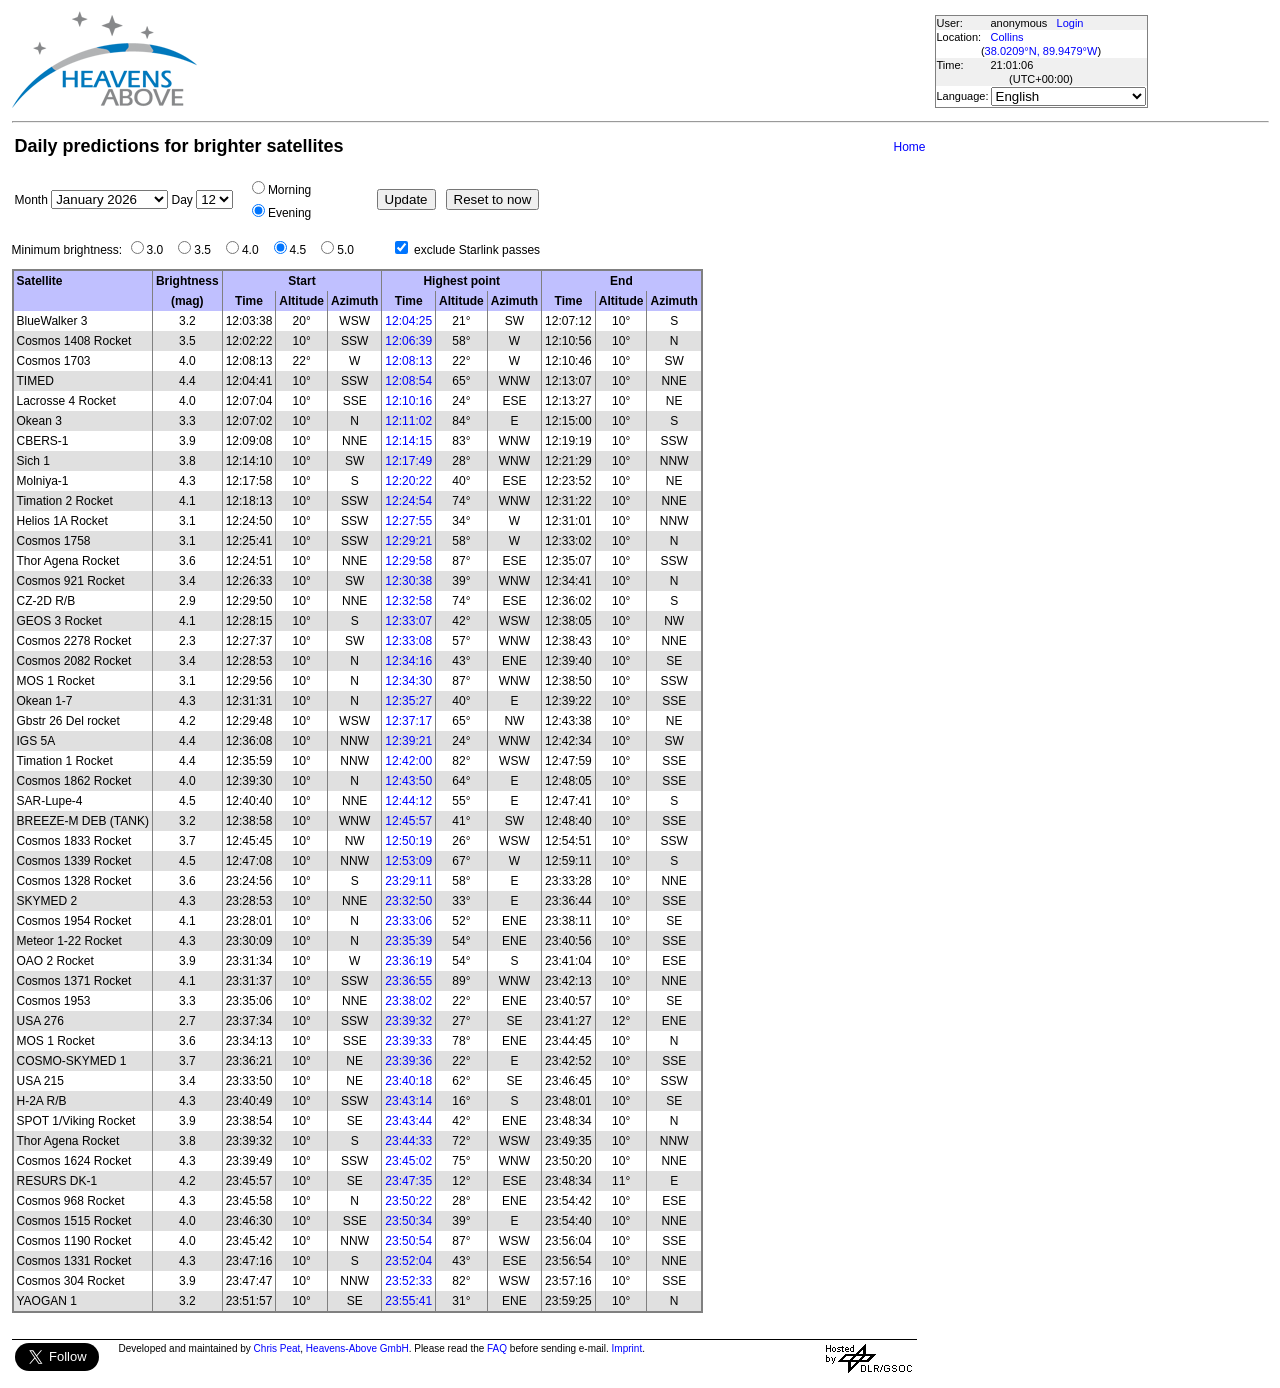  What do you see at coordinates (408, 701) in the screenshot?
I see `12:35:27` at bounding box center [408, 701].